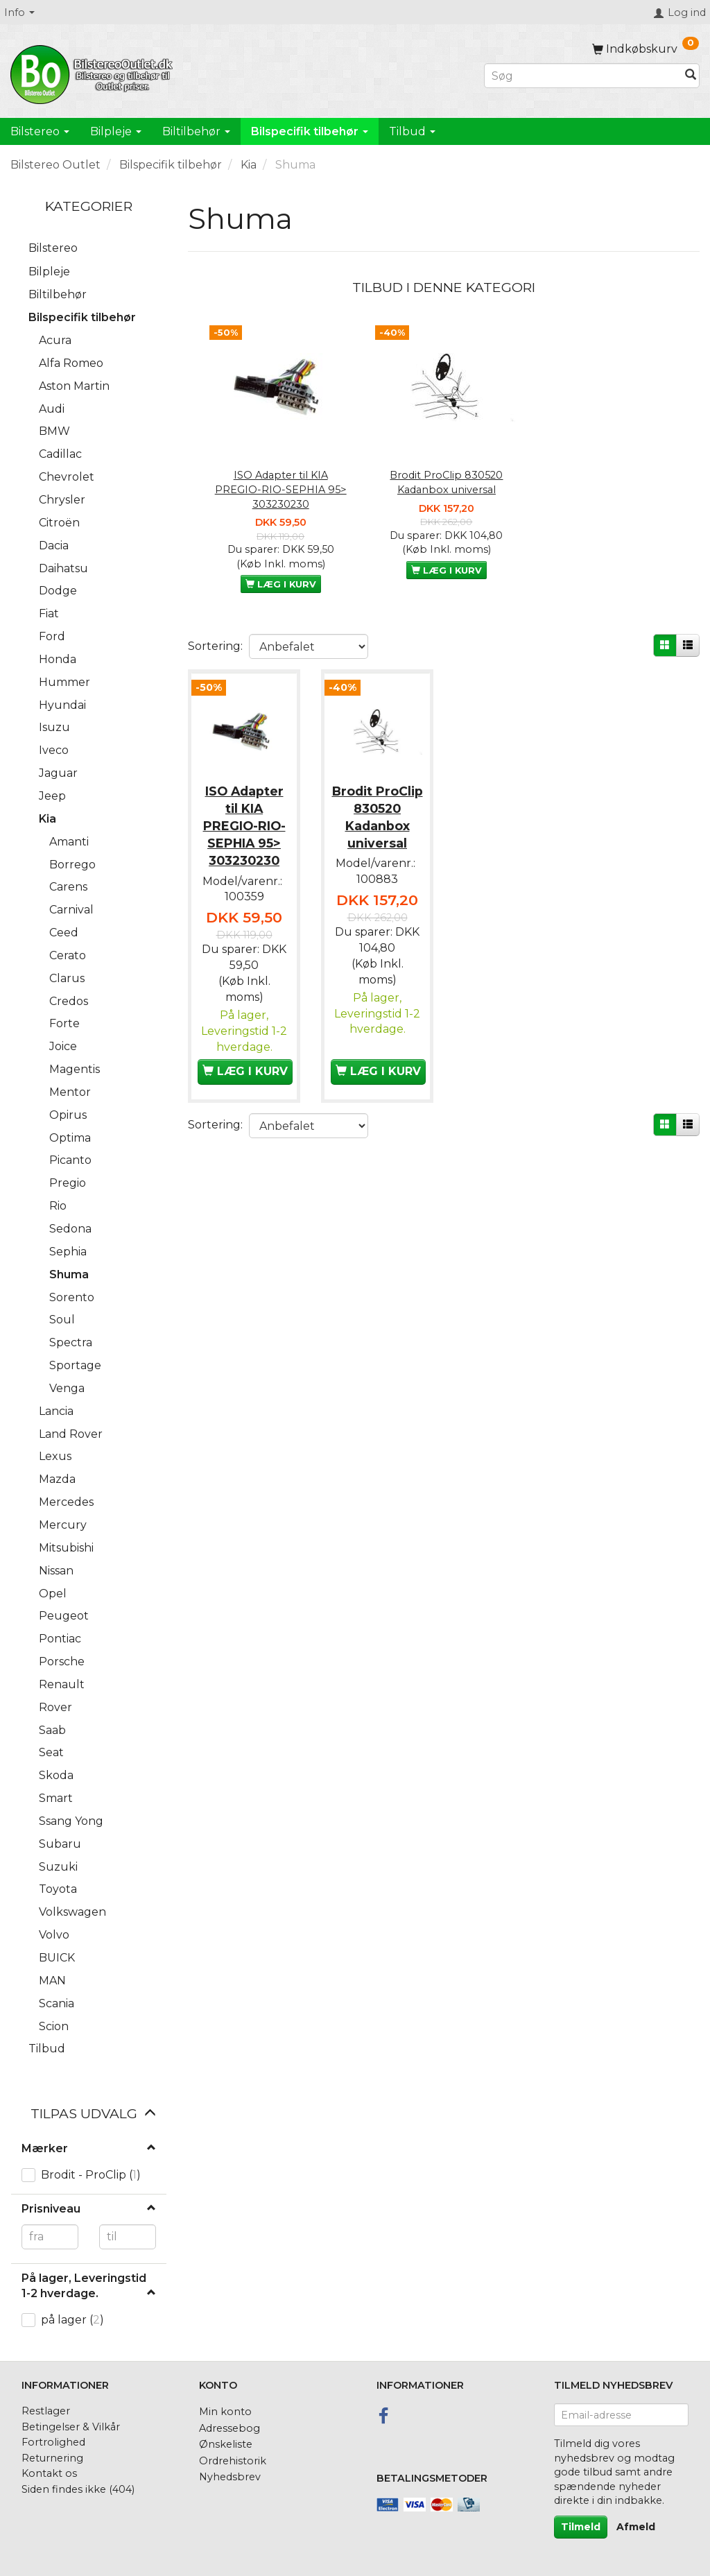 This screenshot has width=710, height=2576. I want to click on Returnering, so click(52, 2458).